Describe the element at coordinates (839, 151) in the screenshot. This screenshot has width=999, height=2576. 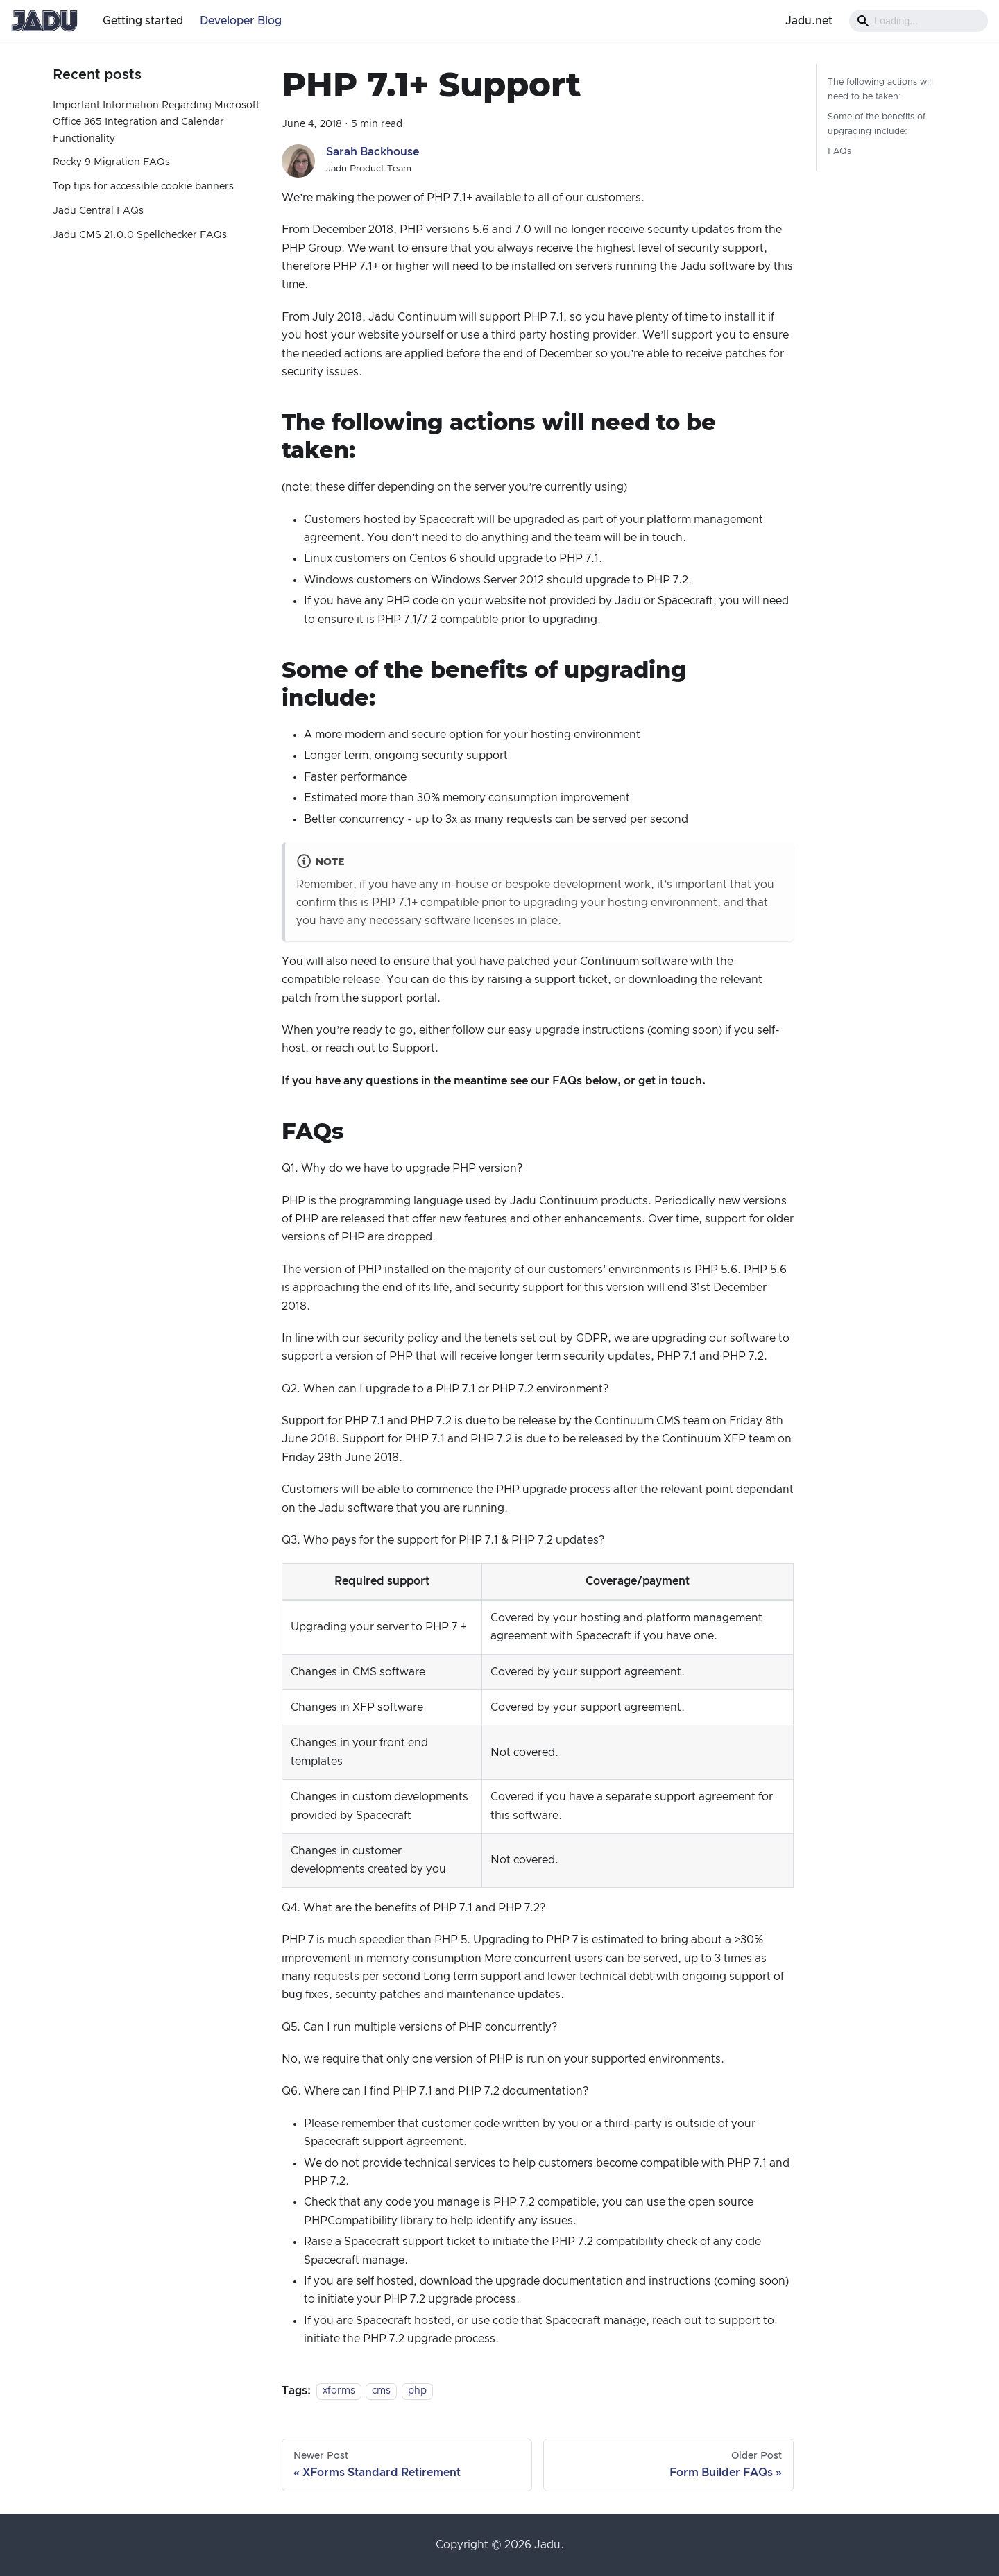
I see `FAQs` at that location.